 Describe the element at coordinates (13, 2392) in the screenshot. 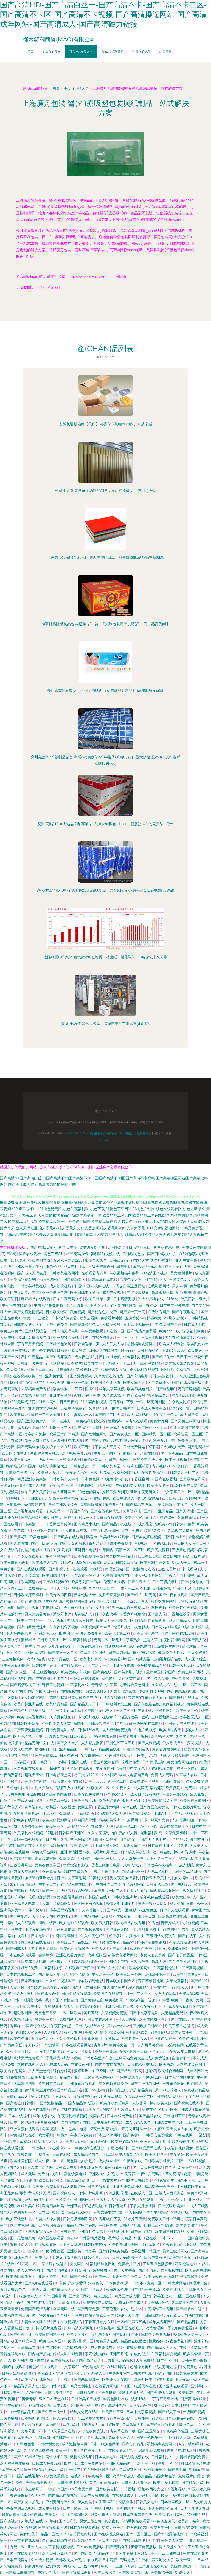

I see `日韩欧美六区` at that location.